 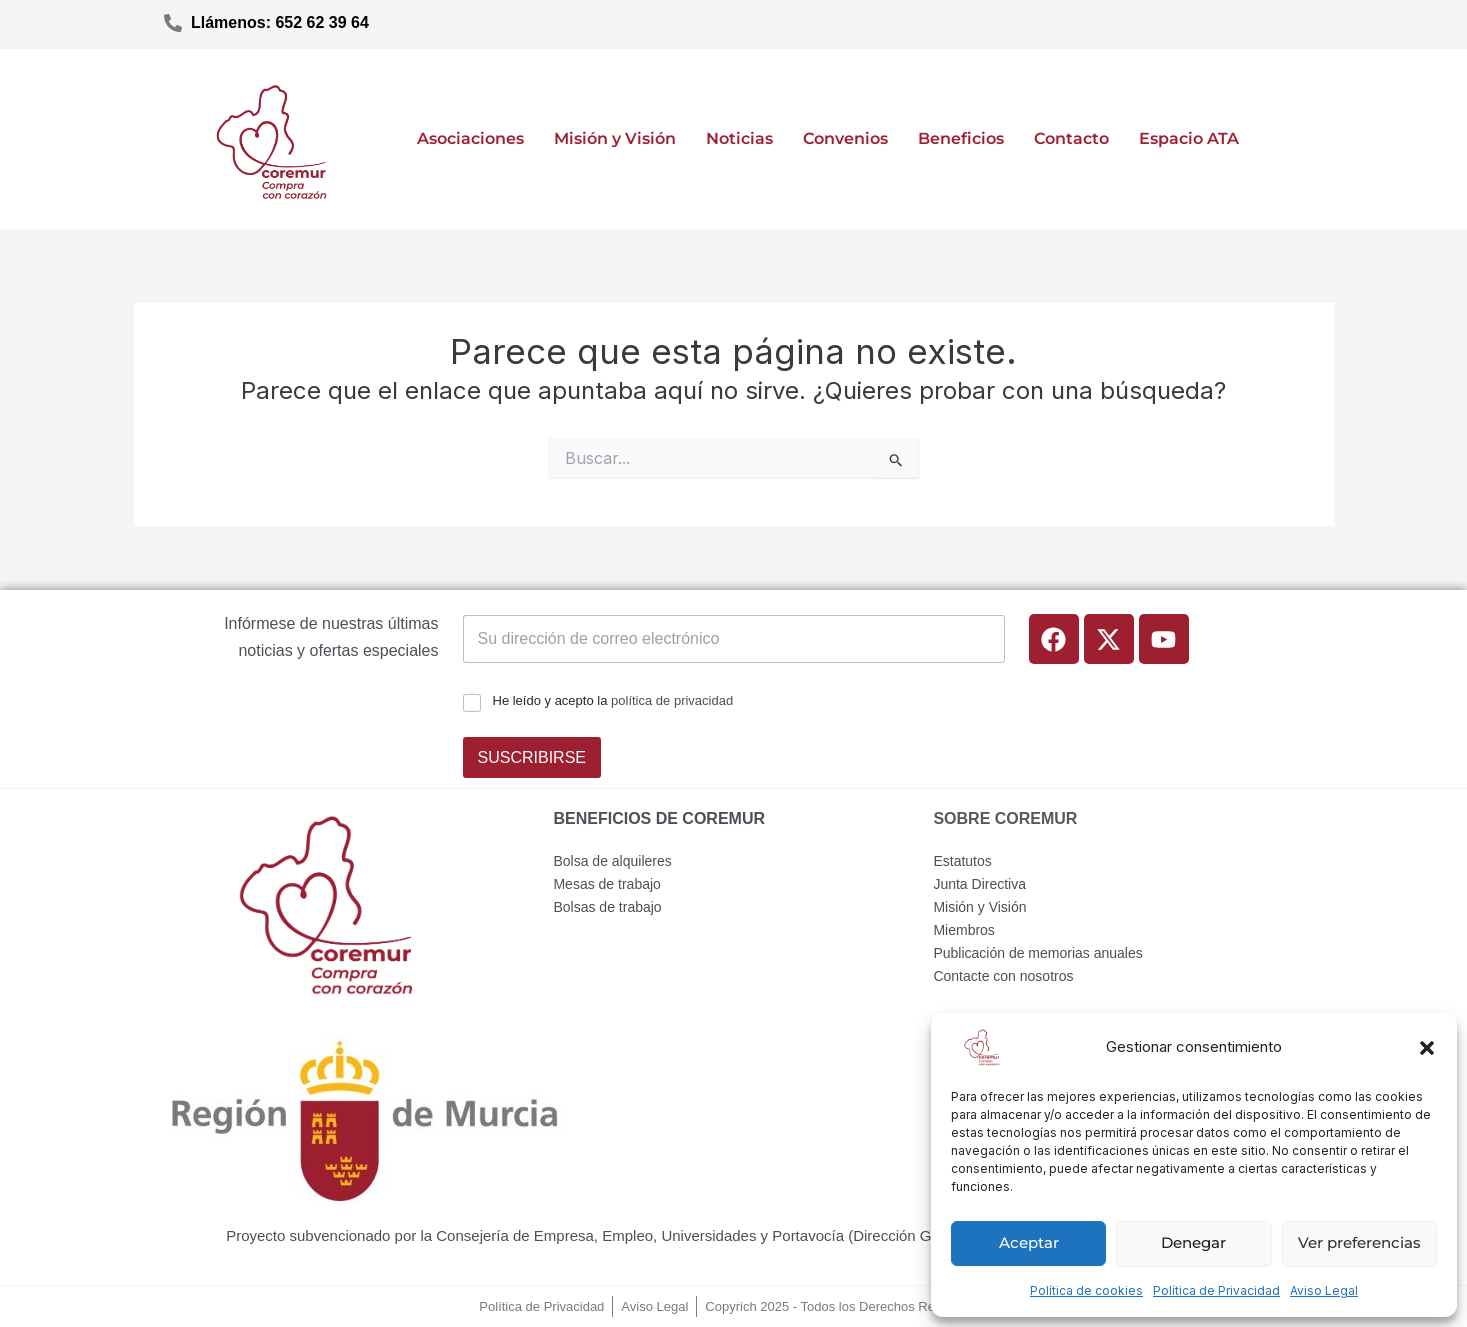 I want to click on Convenios, so click(x=845, y=138).